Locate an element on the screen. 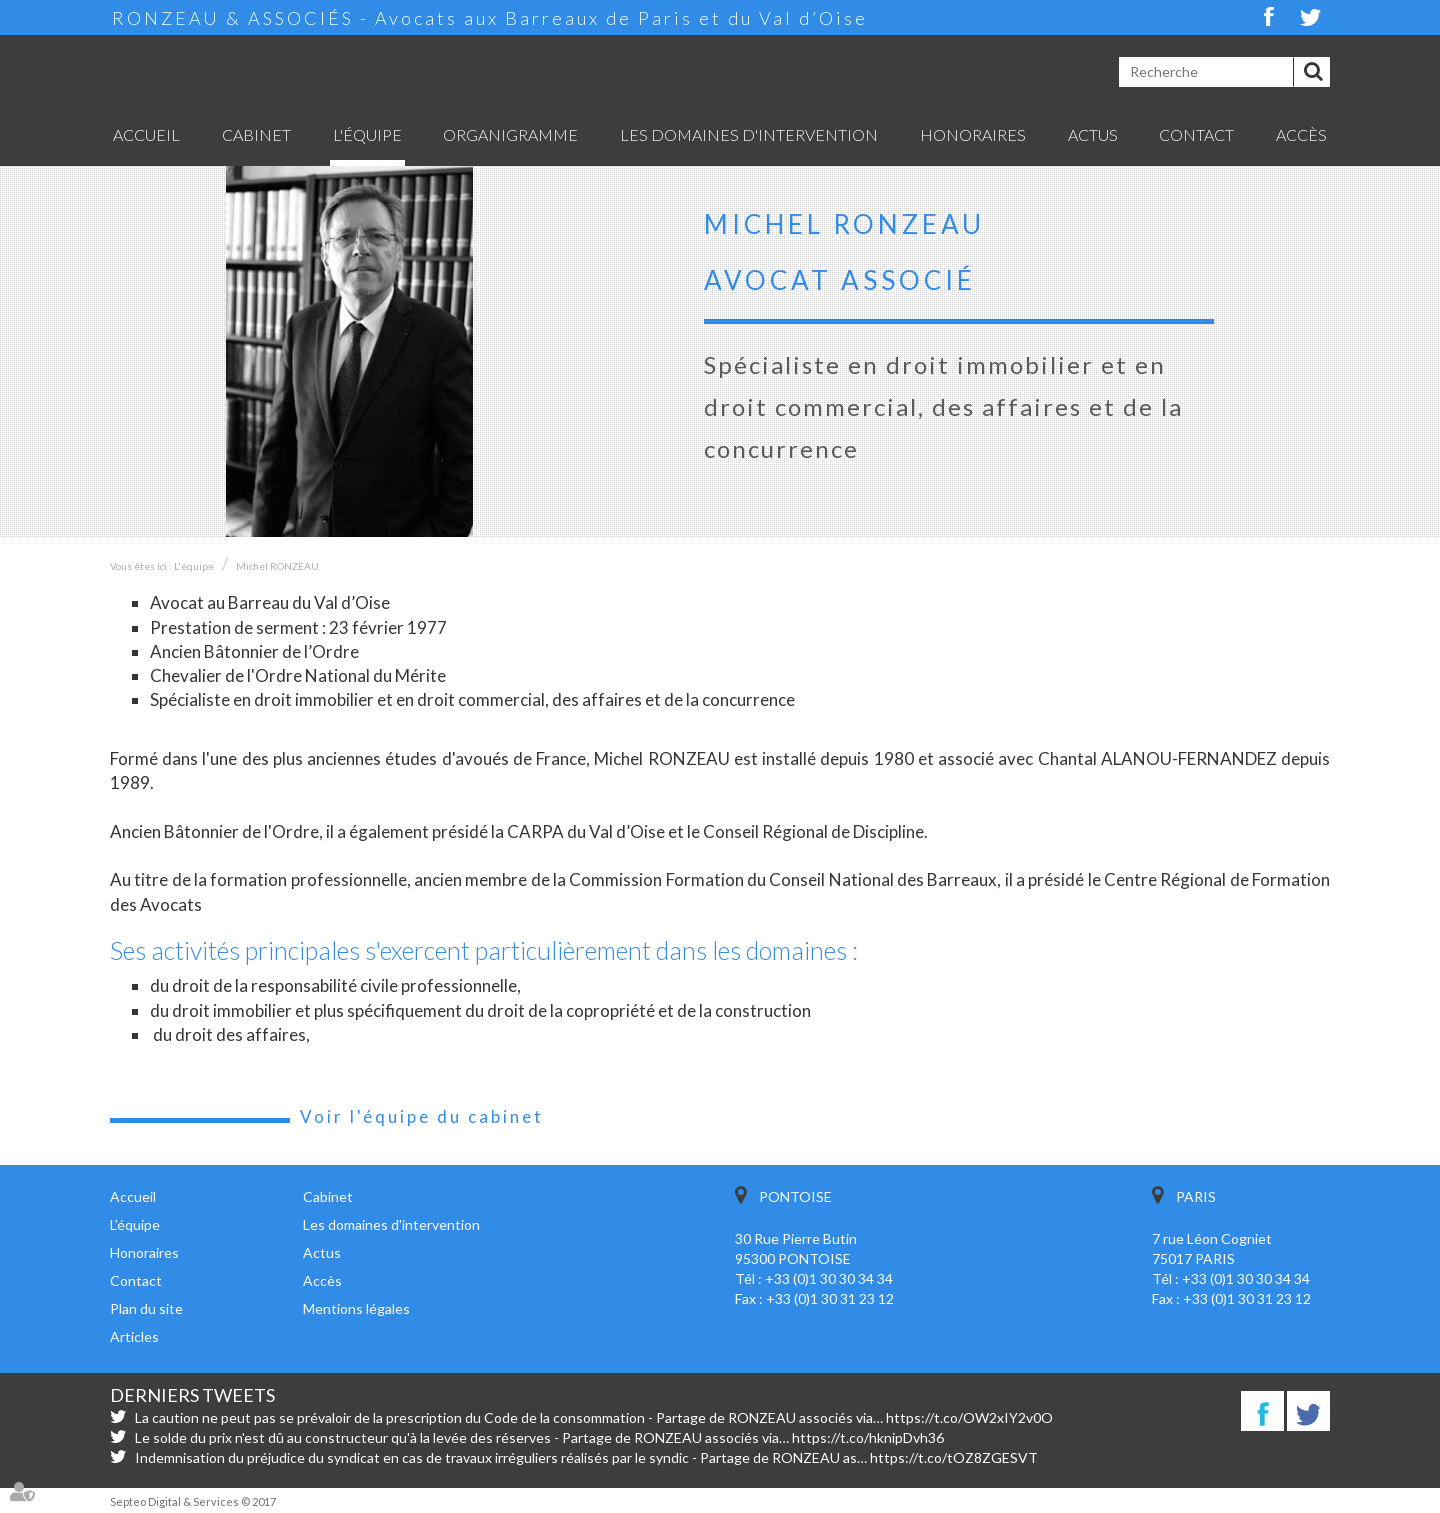  Organigramme is located at coordinates (510, 134).